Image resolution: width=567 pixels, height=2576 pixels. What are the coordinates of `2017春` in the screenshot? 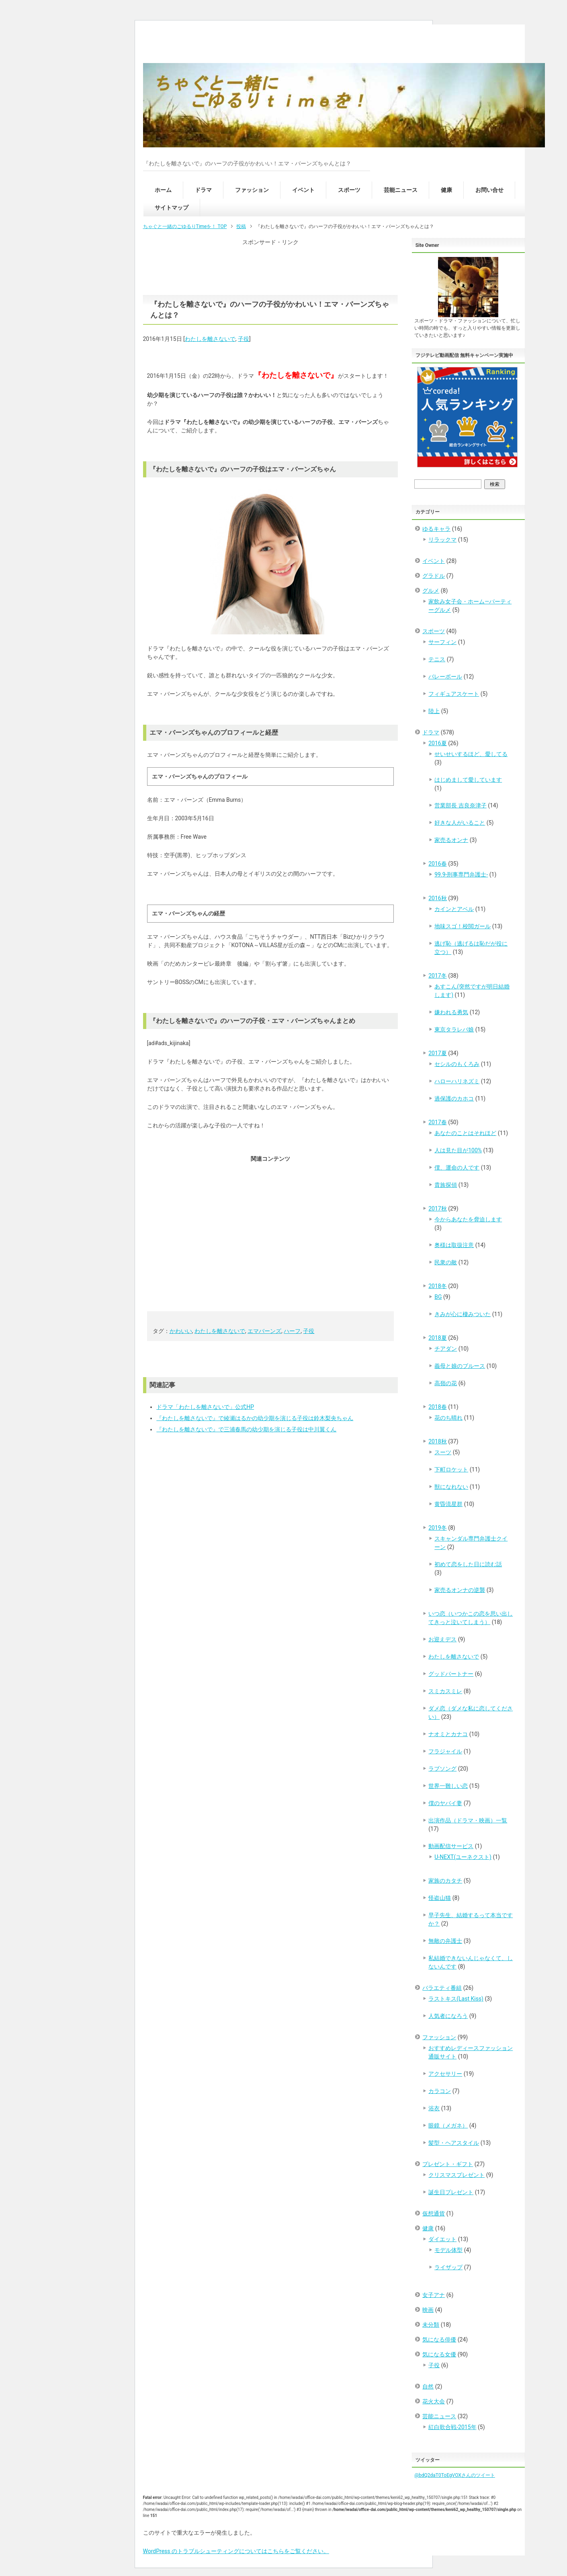 It's located at (437, 1122).